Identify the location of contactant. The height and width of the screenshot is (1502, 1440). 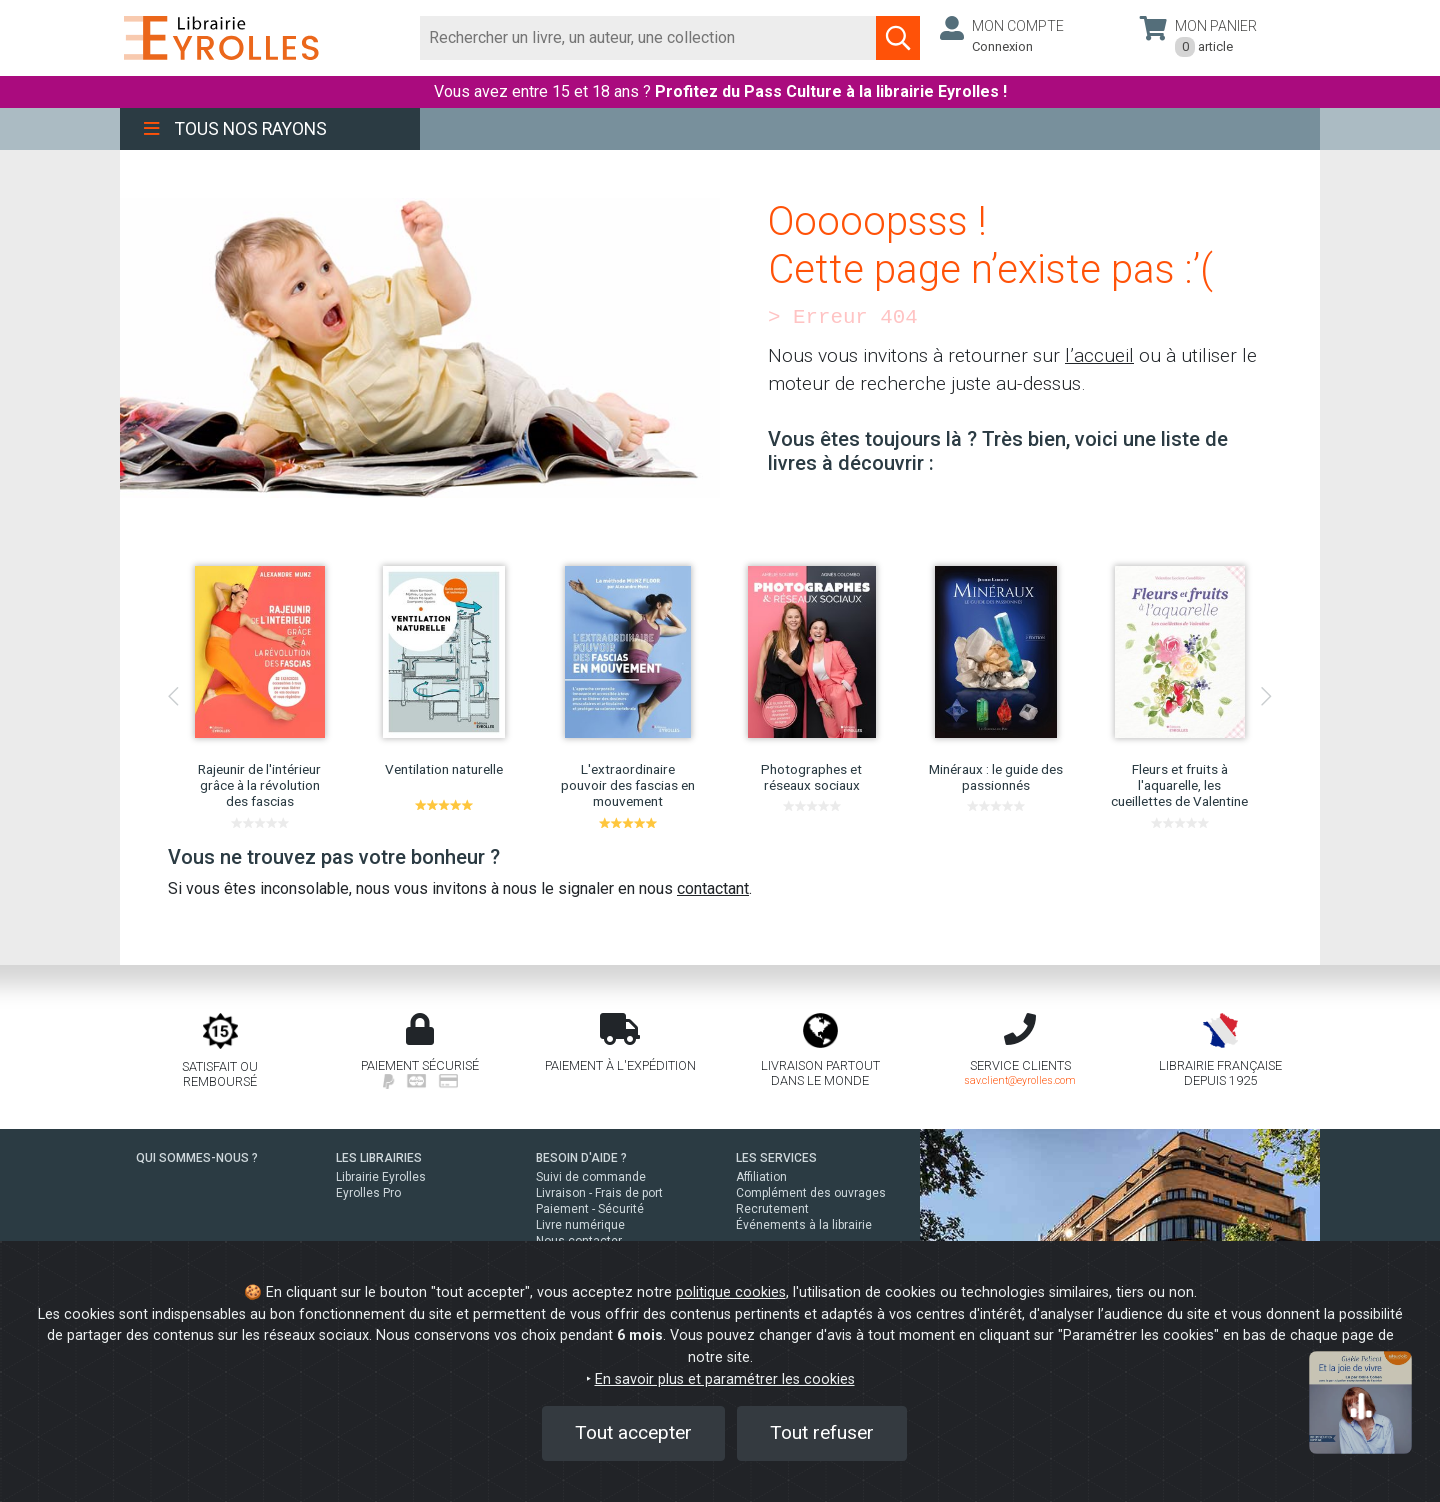
(713, 888).